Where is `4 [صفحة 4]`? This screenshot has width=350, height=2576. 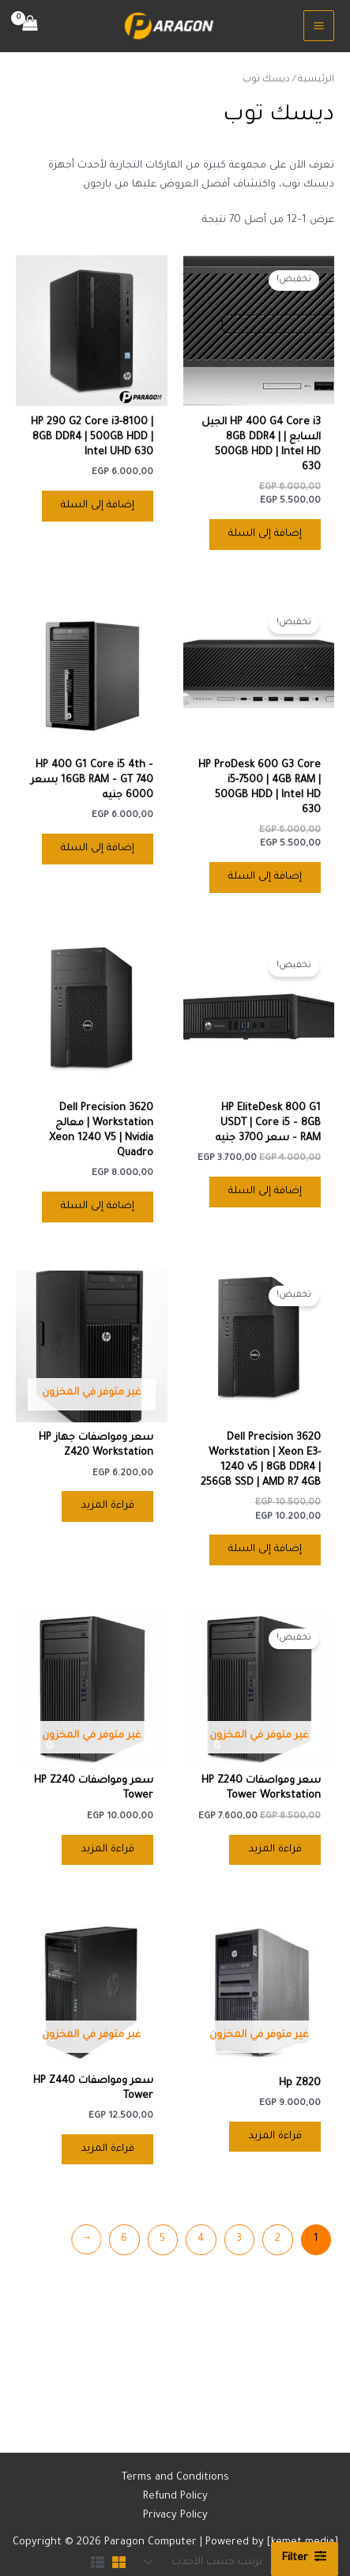 4 [صفحة 4] is located at coordinates (201, 2239).